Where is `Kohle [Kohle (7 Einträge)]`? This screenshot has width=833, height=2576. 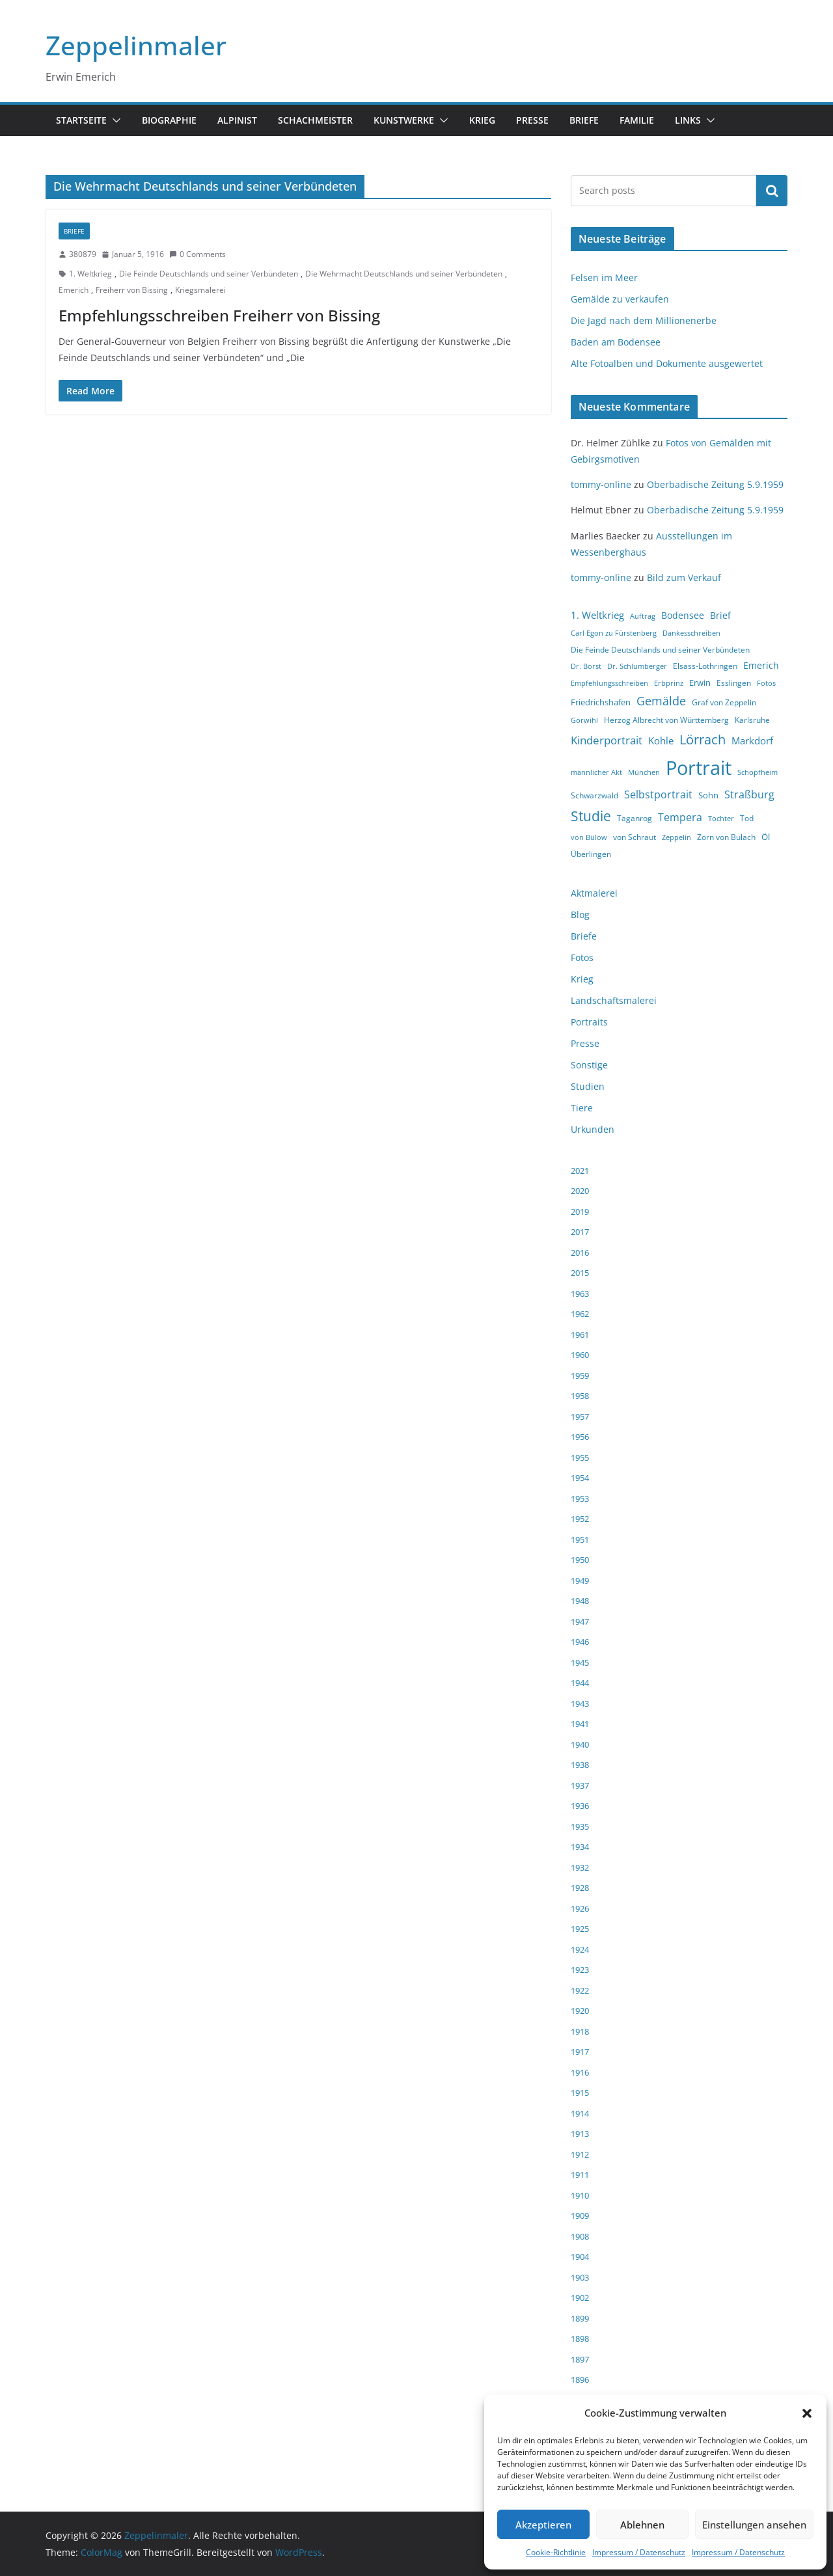 Kohle [Kohle (7 Einträge)] is located at coordinates (661, 740).